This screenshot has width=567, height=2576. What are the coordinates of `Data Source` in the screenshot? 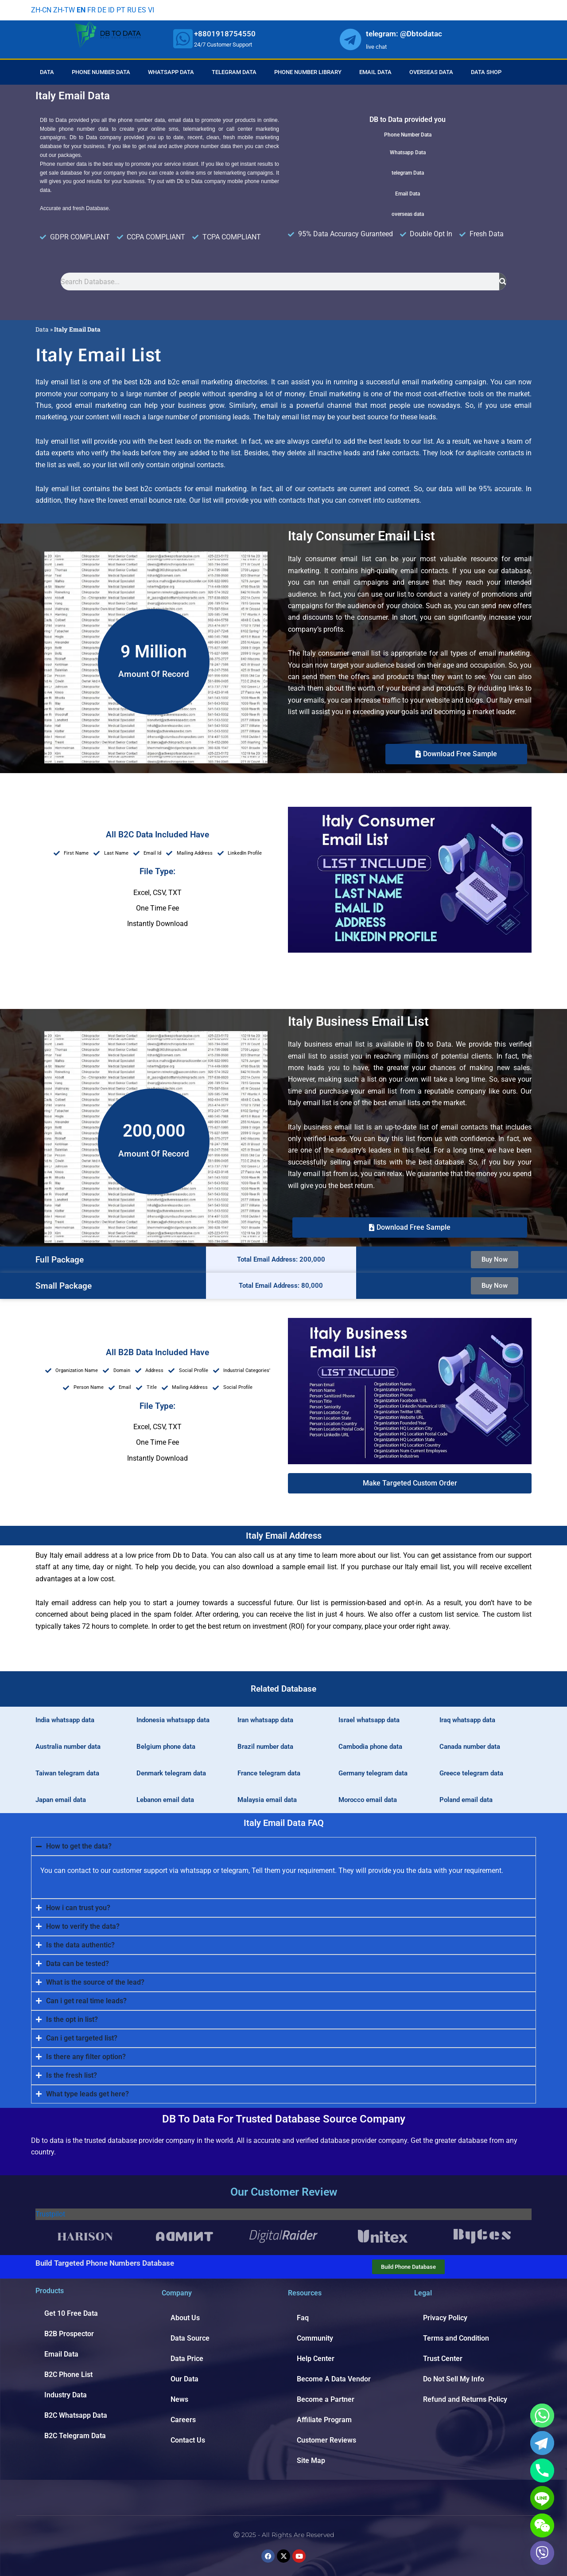 It's located at (190, 2338).